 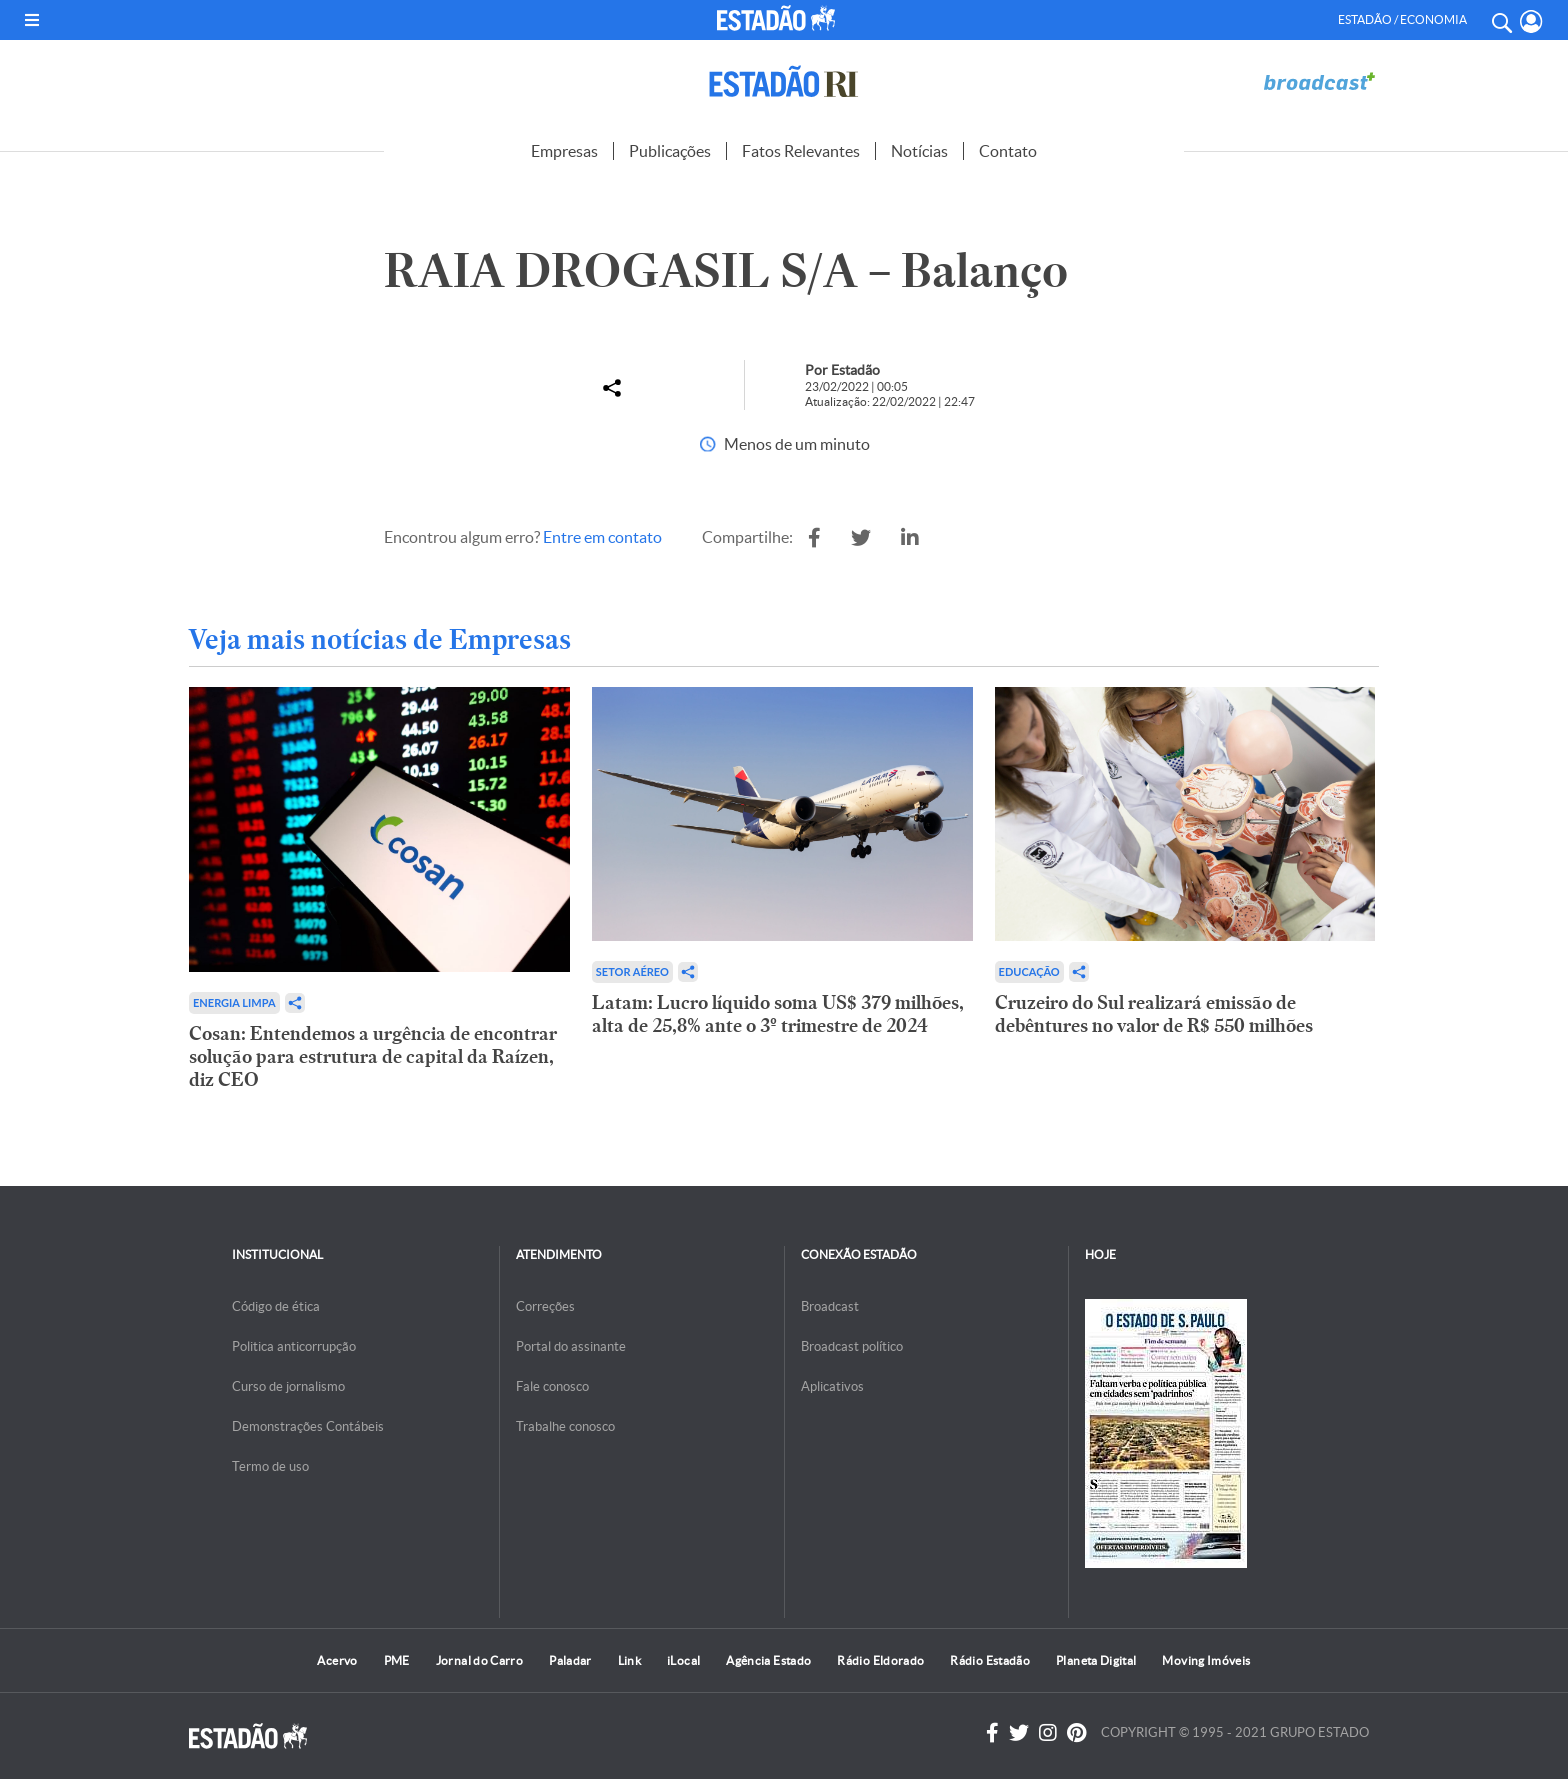 What do you see at coordinates (552, 1386) in the screenshot?
I see `Fale conosco` at bounding box center [552, 1386].